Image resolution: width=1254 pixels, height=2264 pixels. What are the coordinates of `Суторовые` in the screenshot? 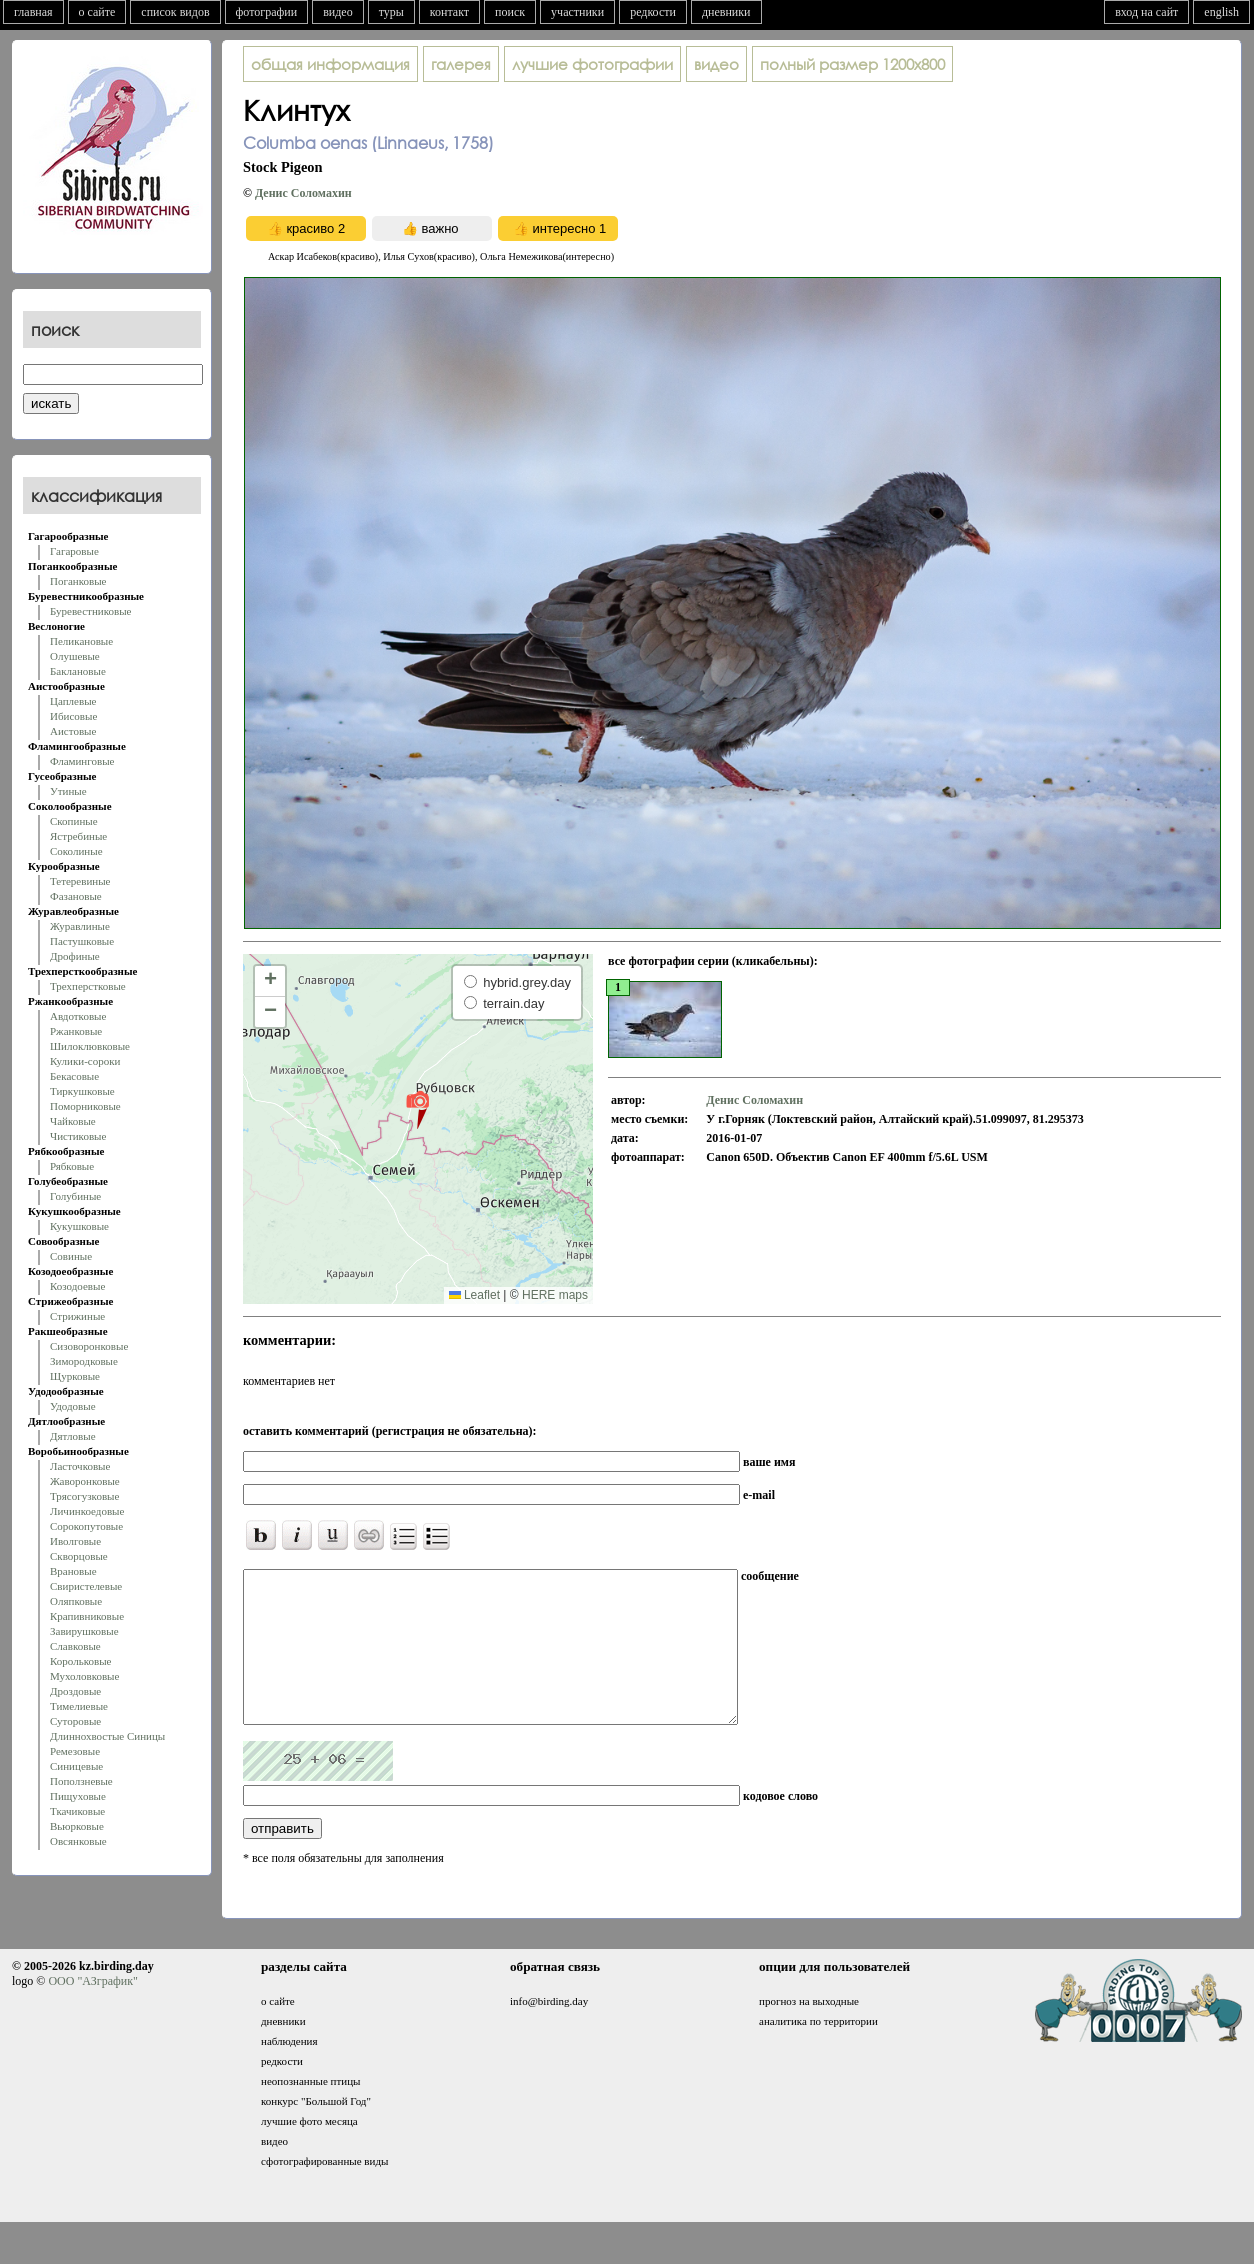 It's located at (75, 1721).